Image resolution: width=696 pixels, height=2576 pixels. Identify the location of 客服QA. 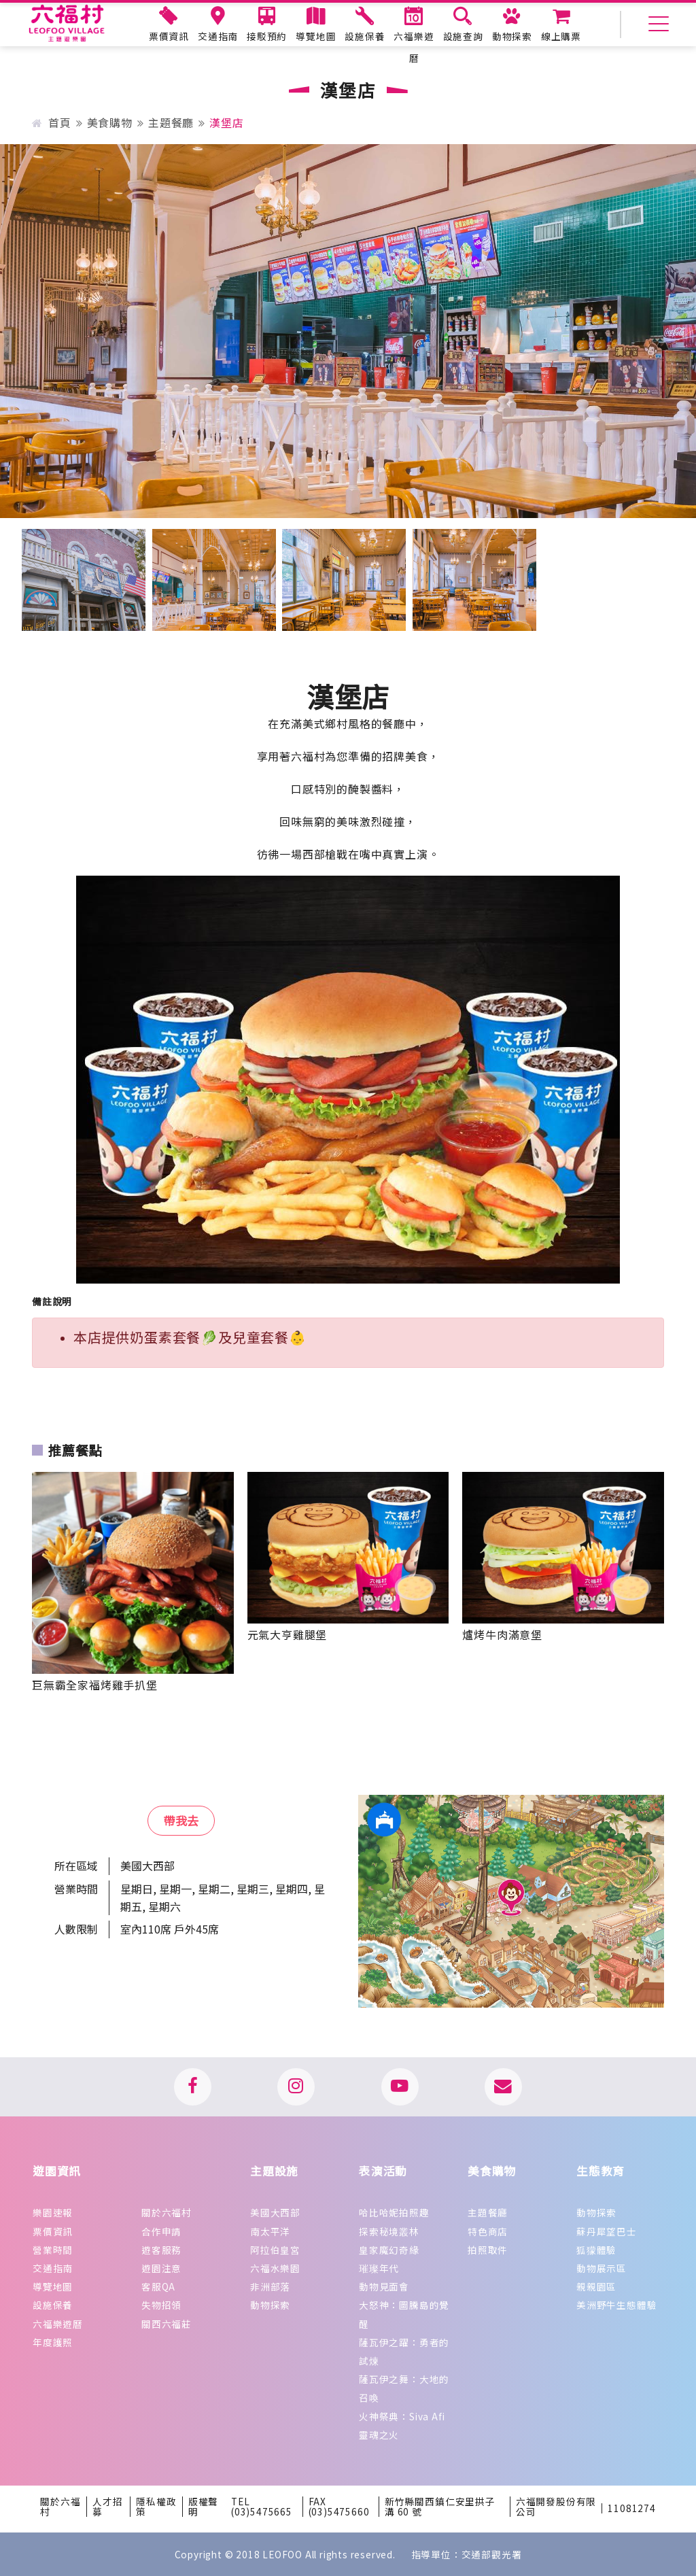
(158, 2286).